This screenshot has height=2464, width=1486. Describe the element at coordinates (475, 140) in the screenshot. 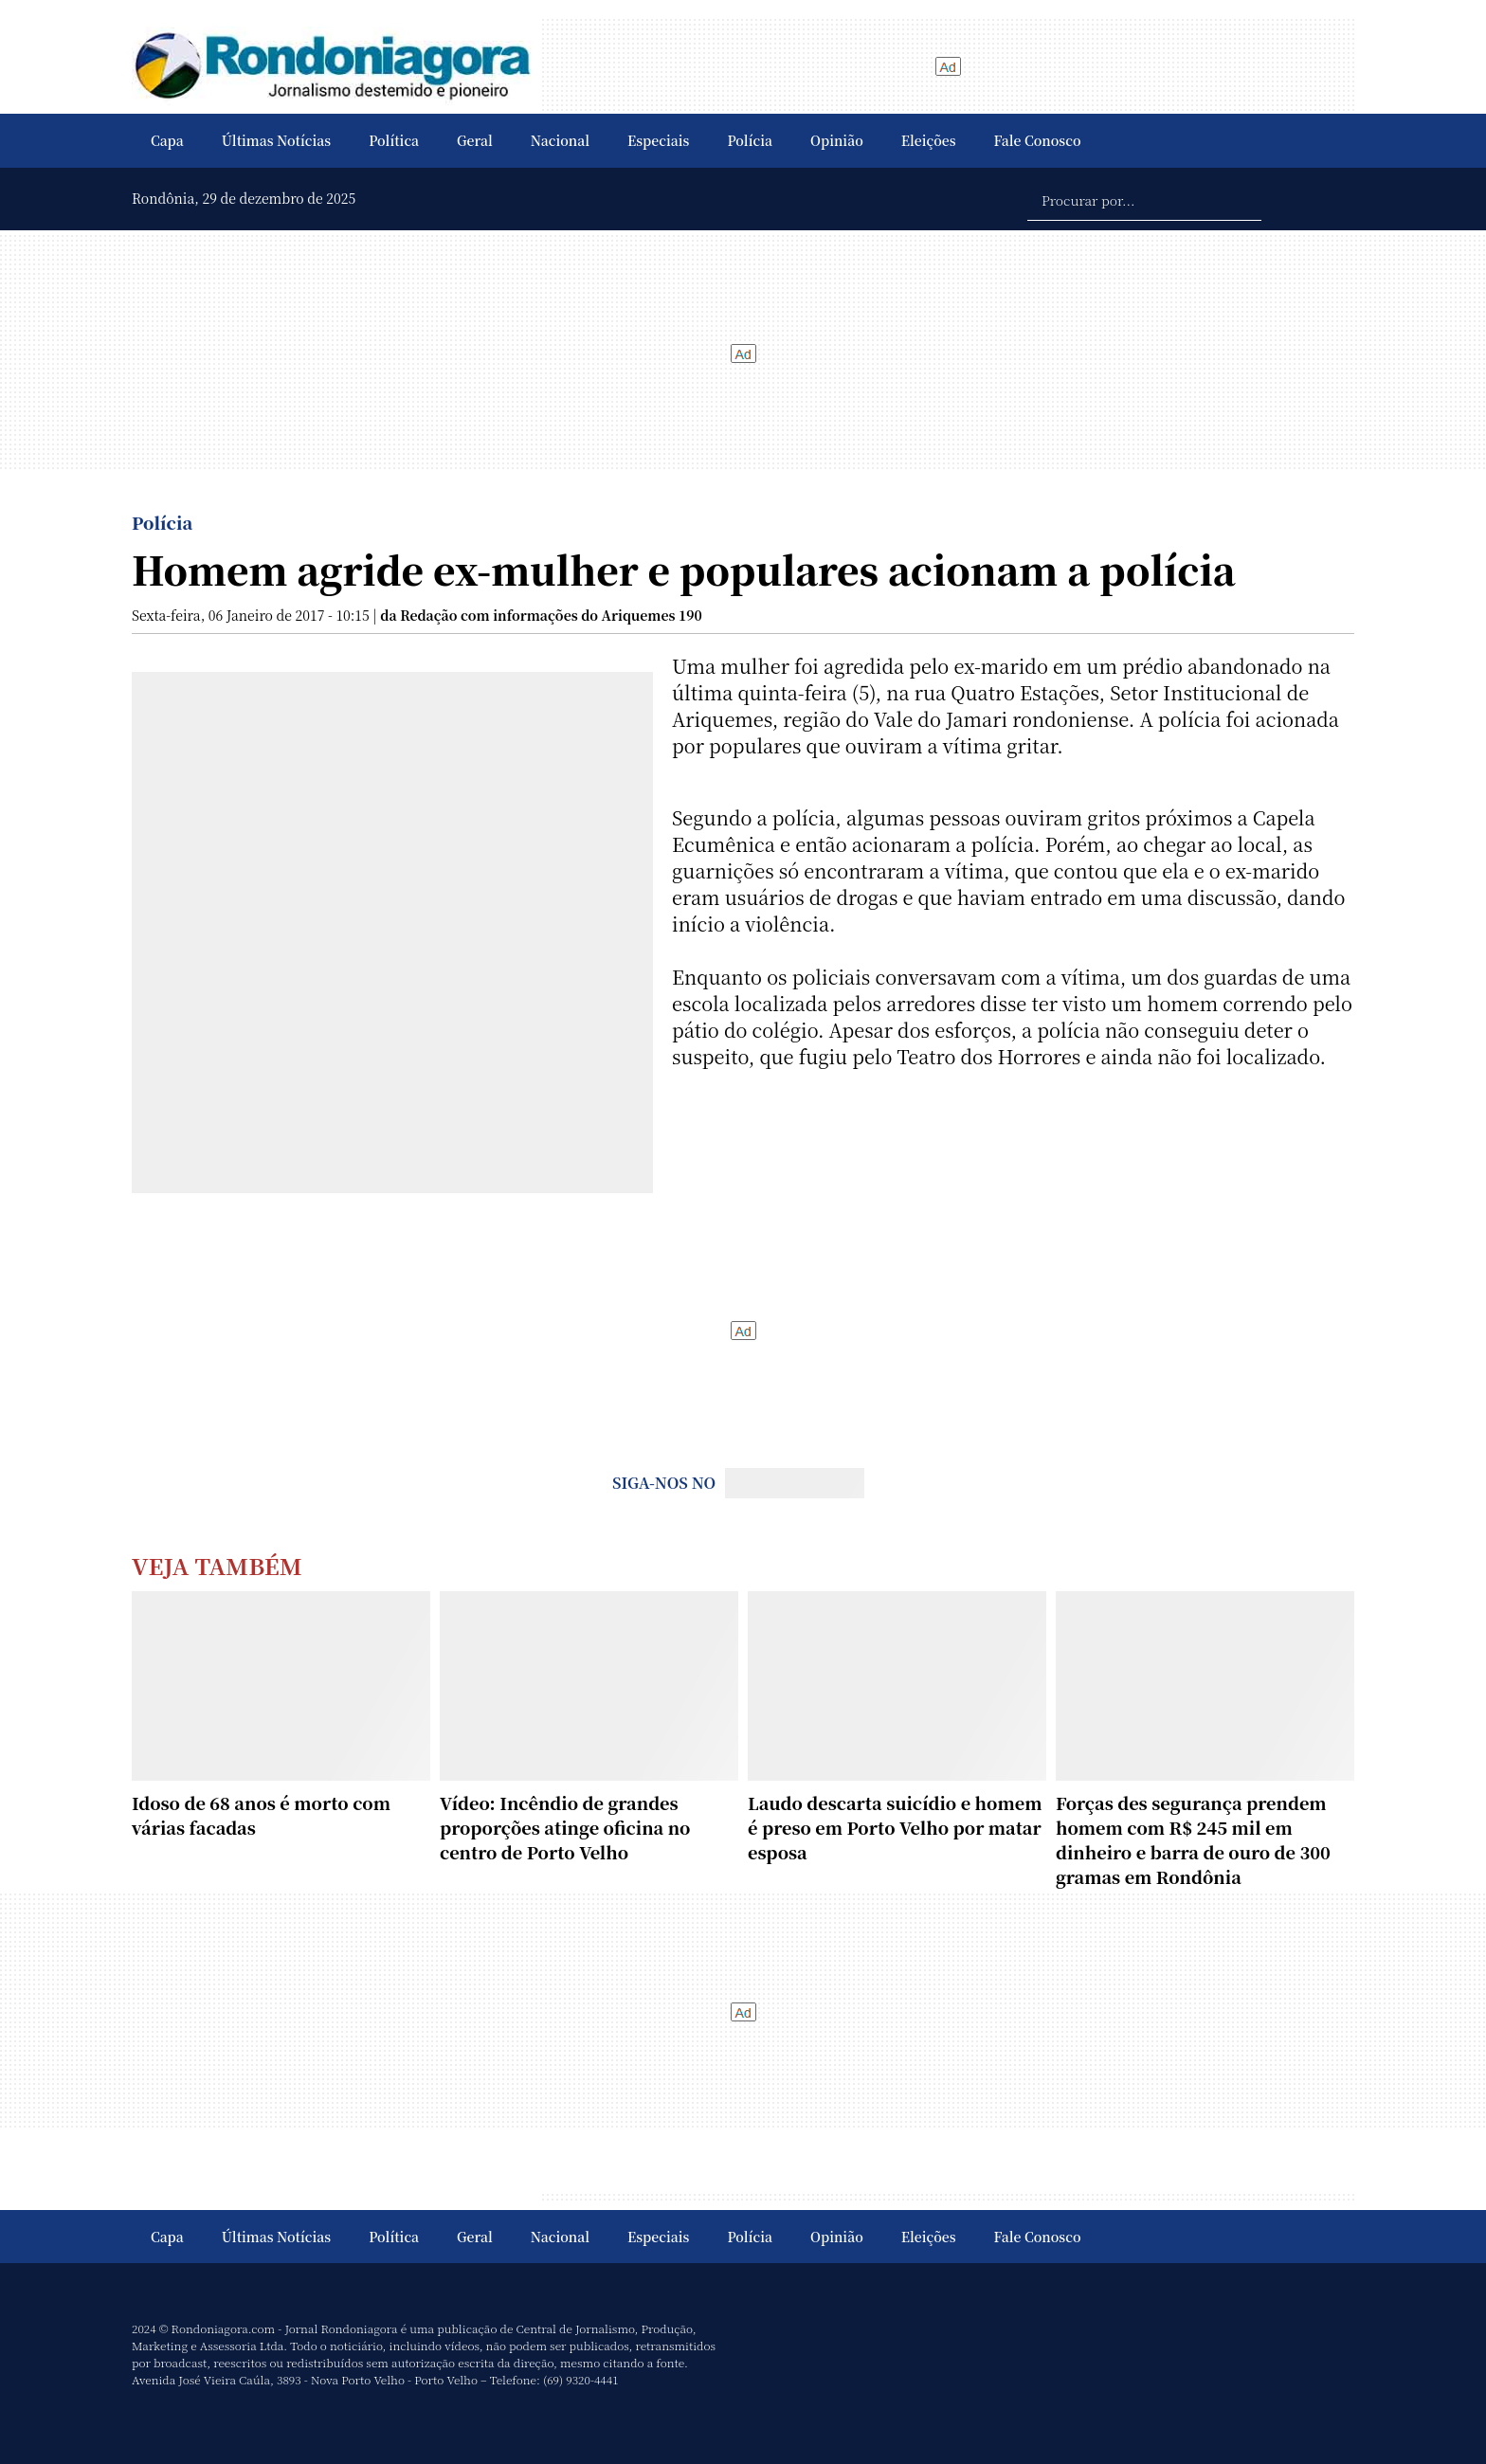

I see `Geral` at that location.